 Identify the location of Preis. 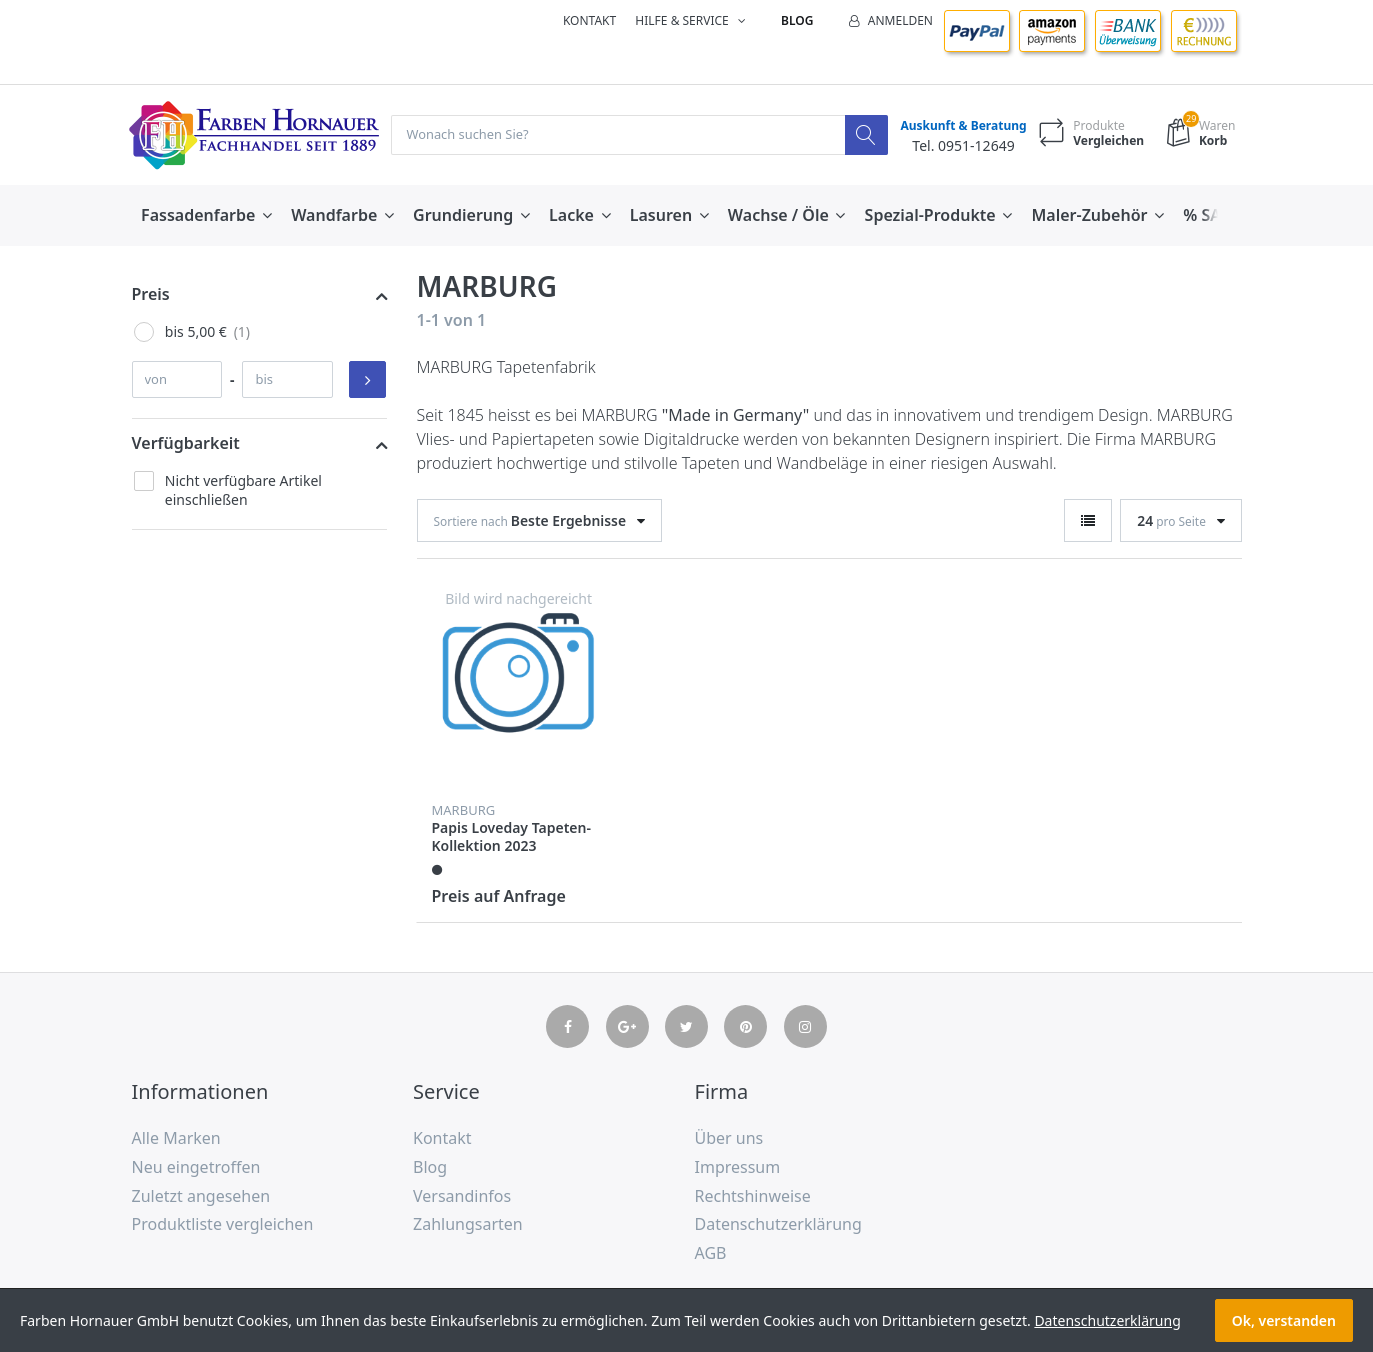
(151, 295).